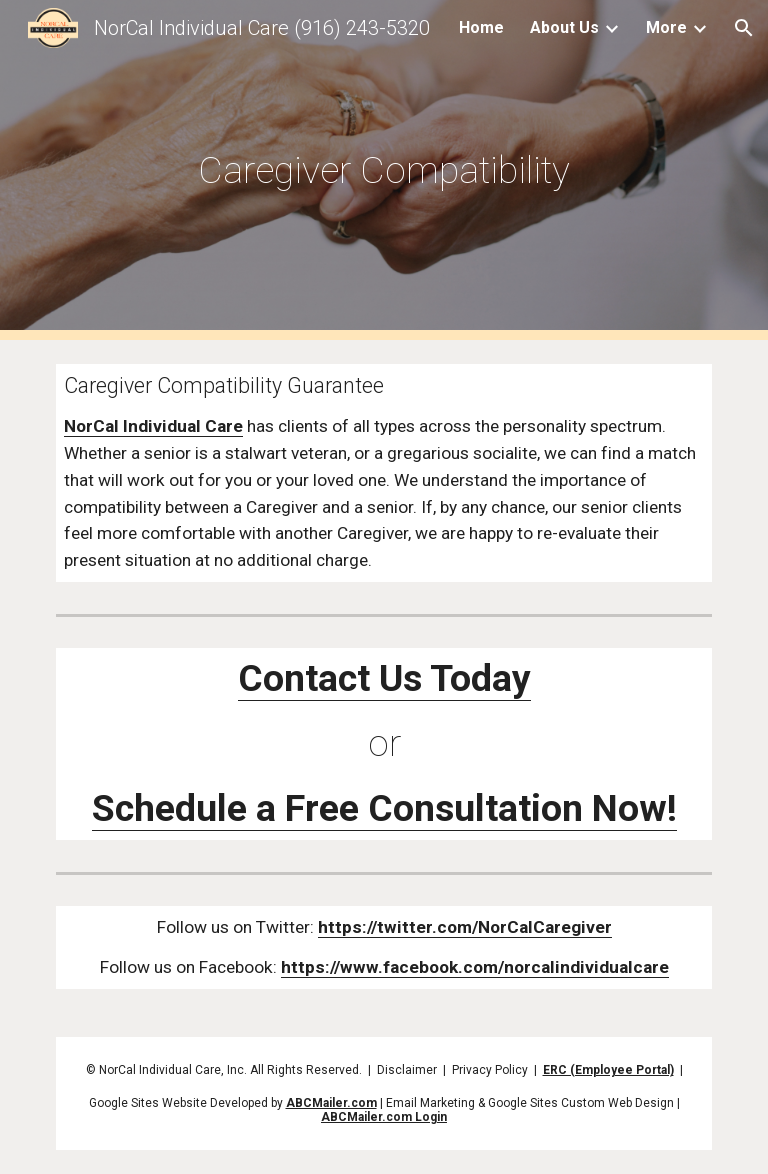 The image size is (768, 1174). I want to click on Contact Us Today, so click(384, 678).